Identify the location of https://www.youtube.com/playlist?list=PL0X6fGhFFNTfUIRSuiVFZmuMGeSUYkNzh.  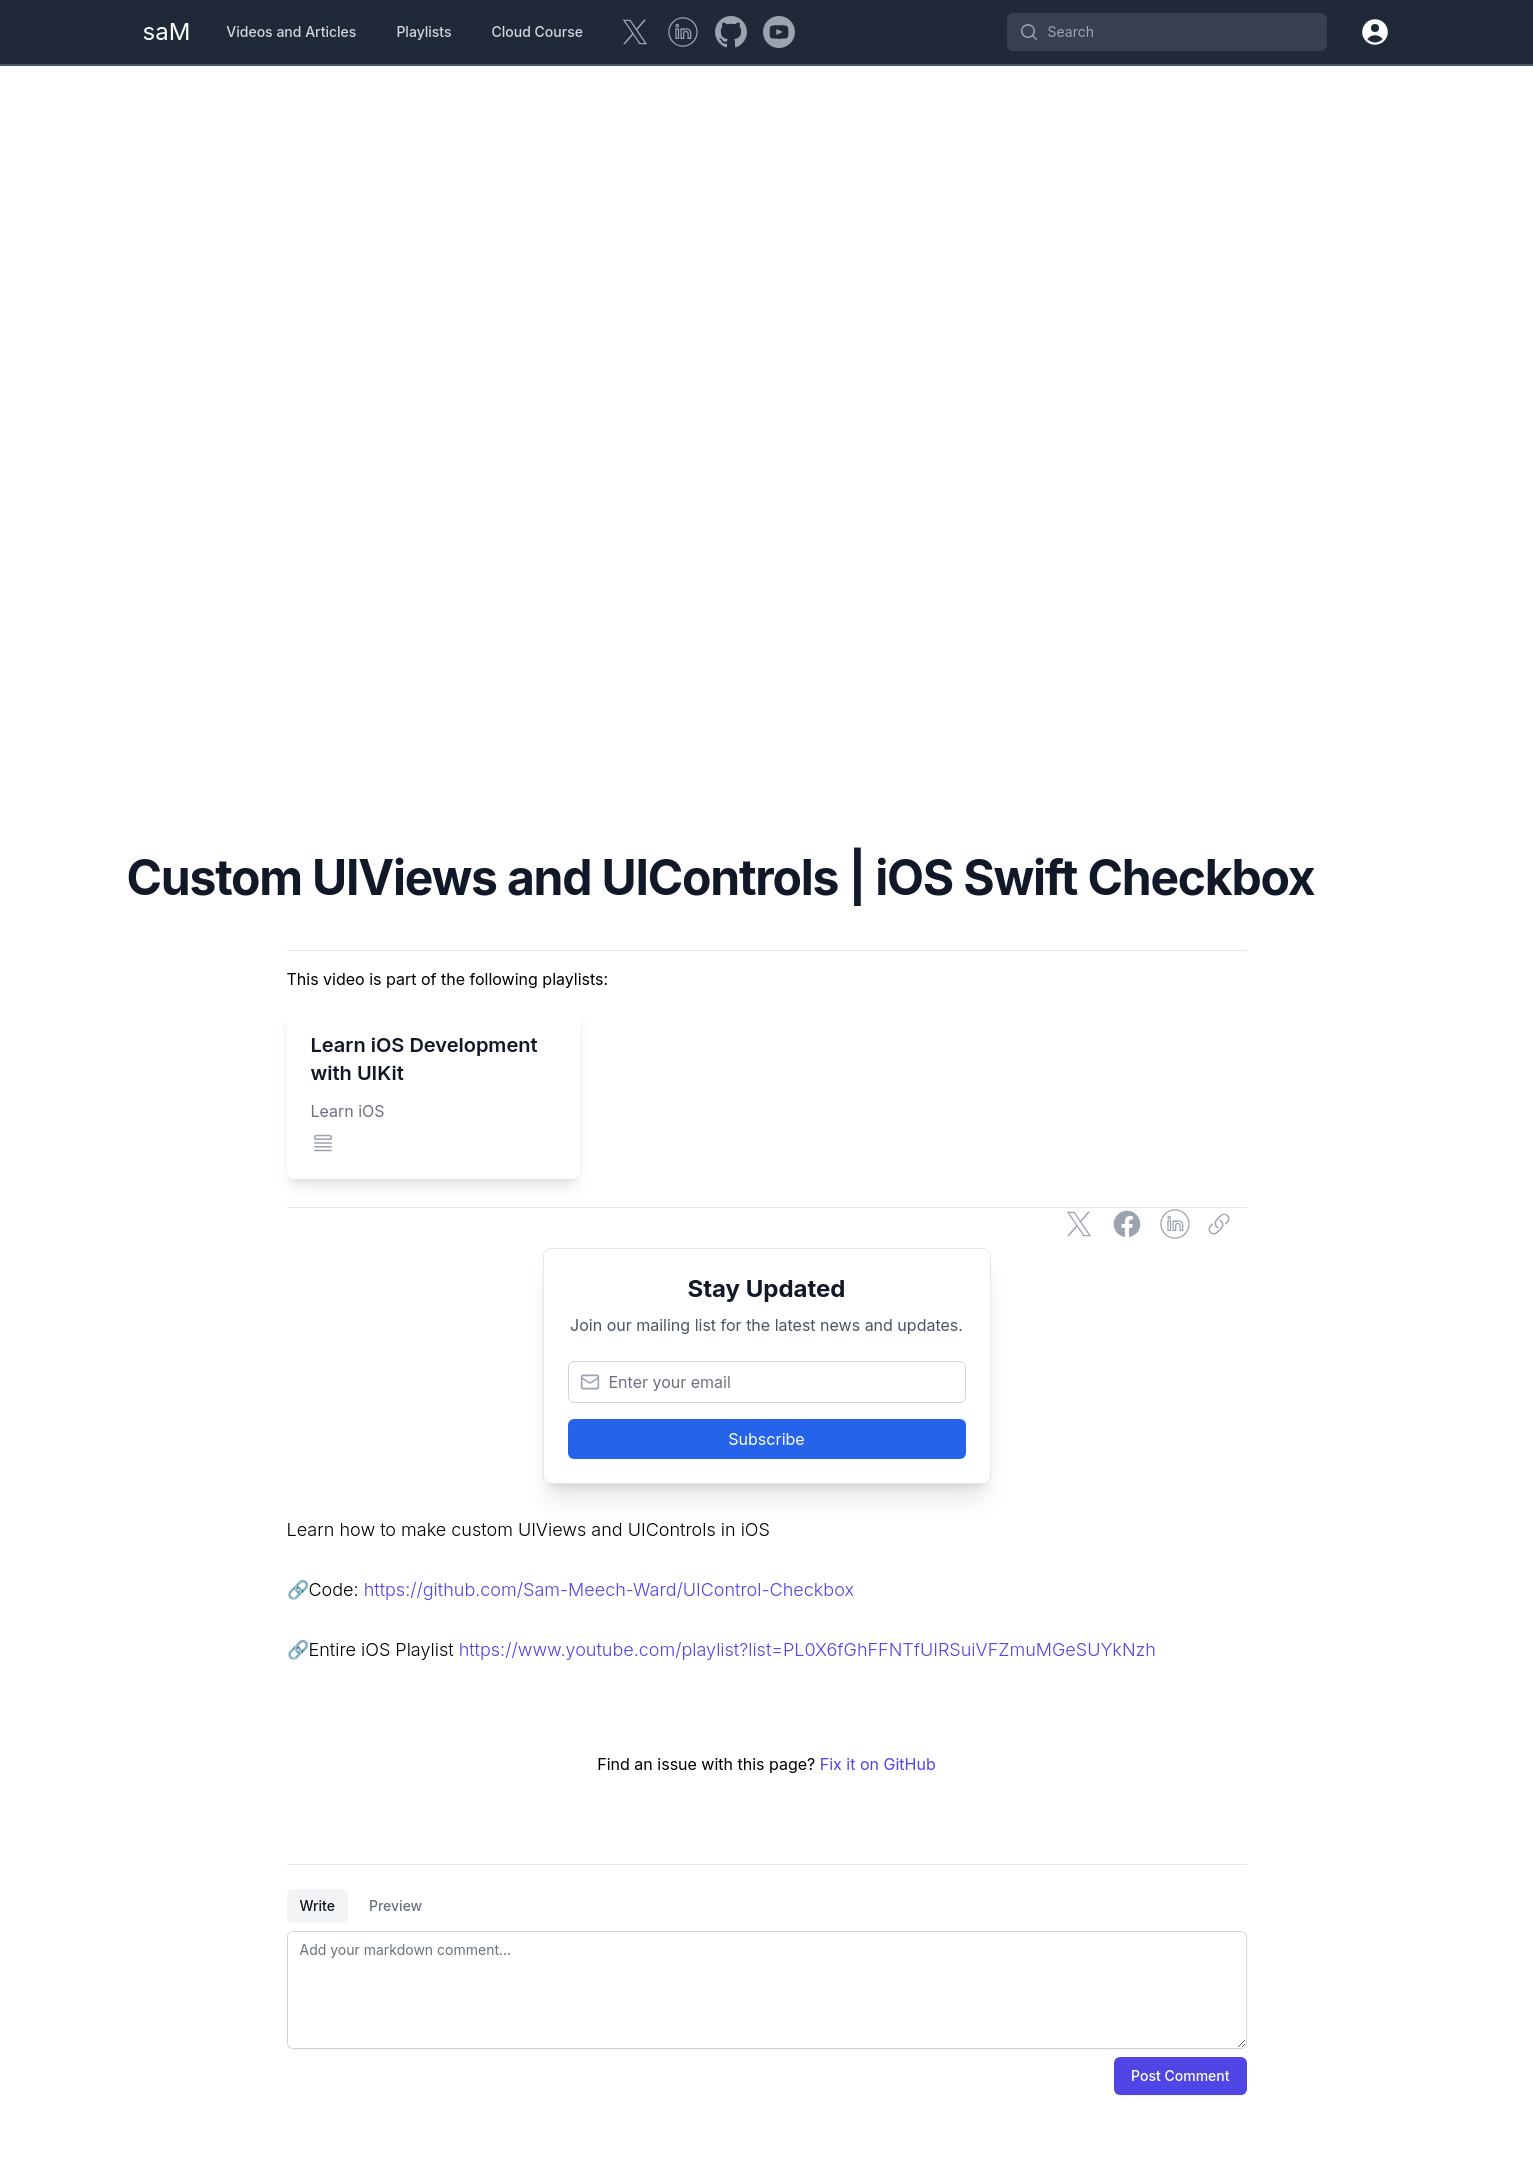
(807, 1649).